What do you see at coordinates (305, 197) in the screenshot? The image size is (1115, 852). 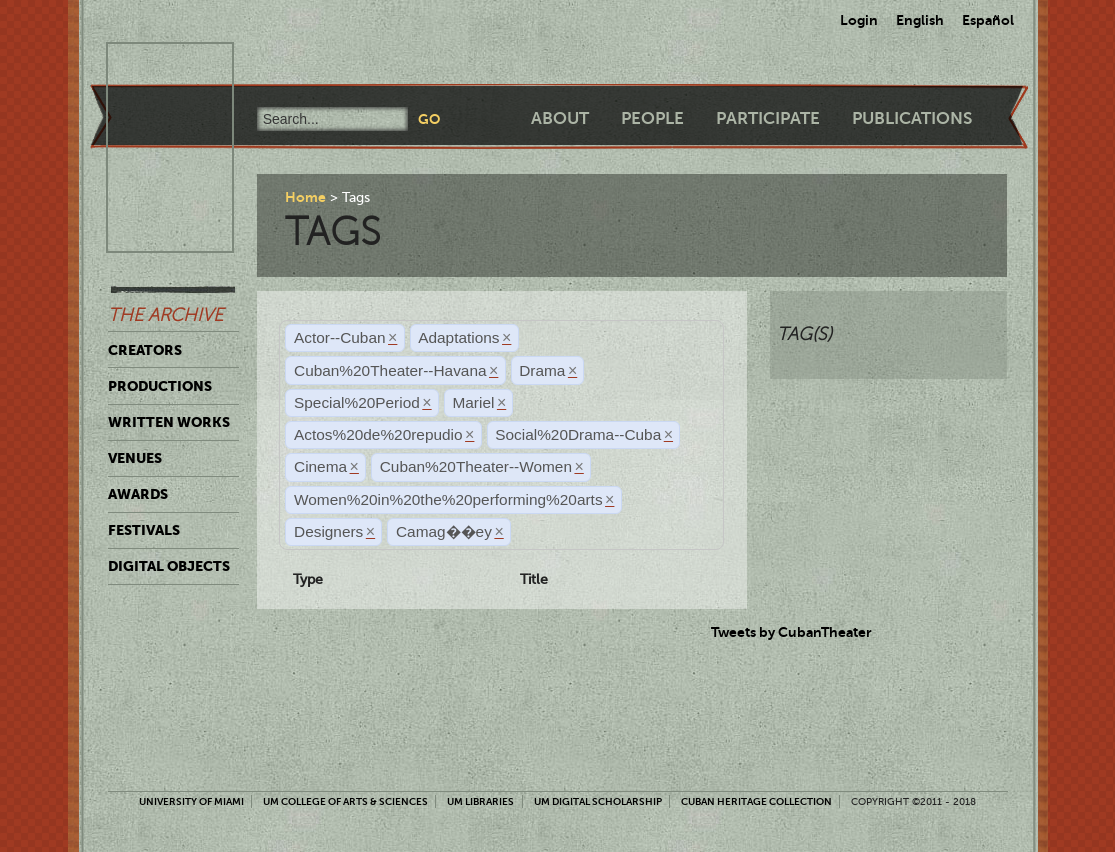 I see `Home` at bounding box center [305, 197].